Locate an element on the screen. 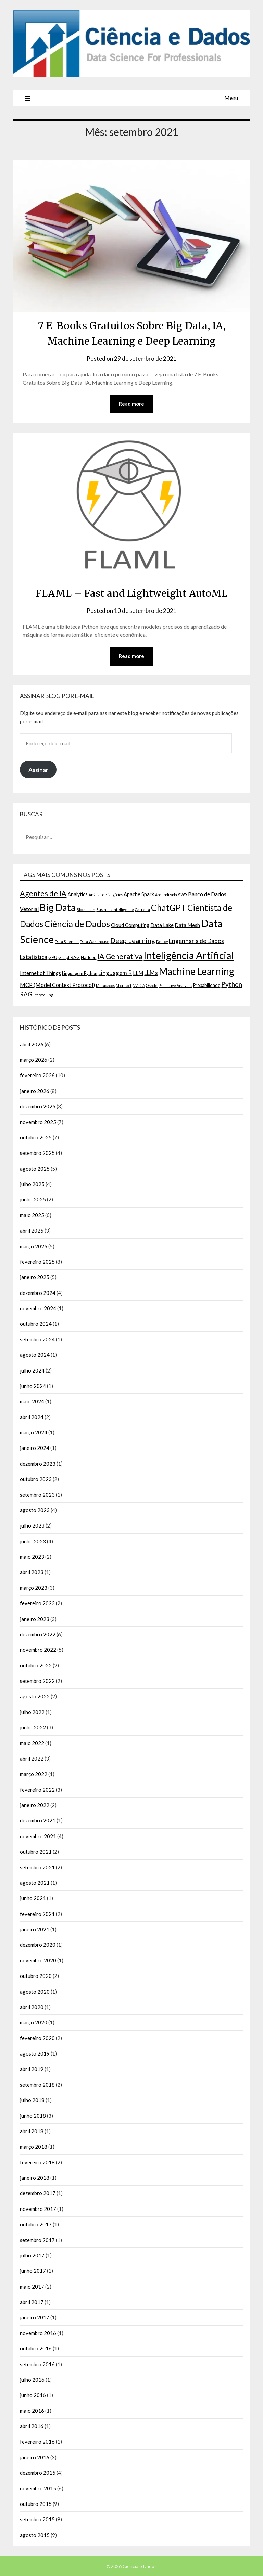 The height and width of the screenshot is (2576, 263). novembro 2017 is located at coordinates (38, 2209).